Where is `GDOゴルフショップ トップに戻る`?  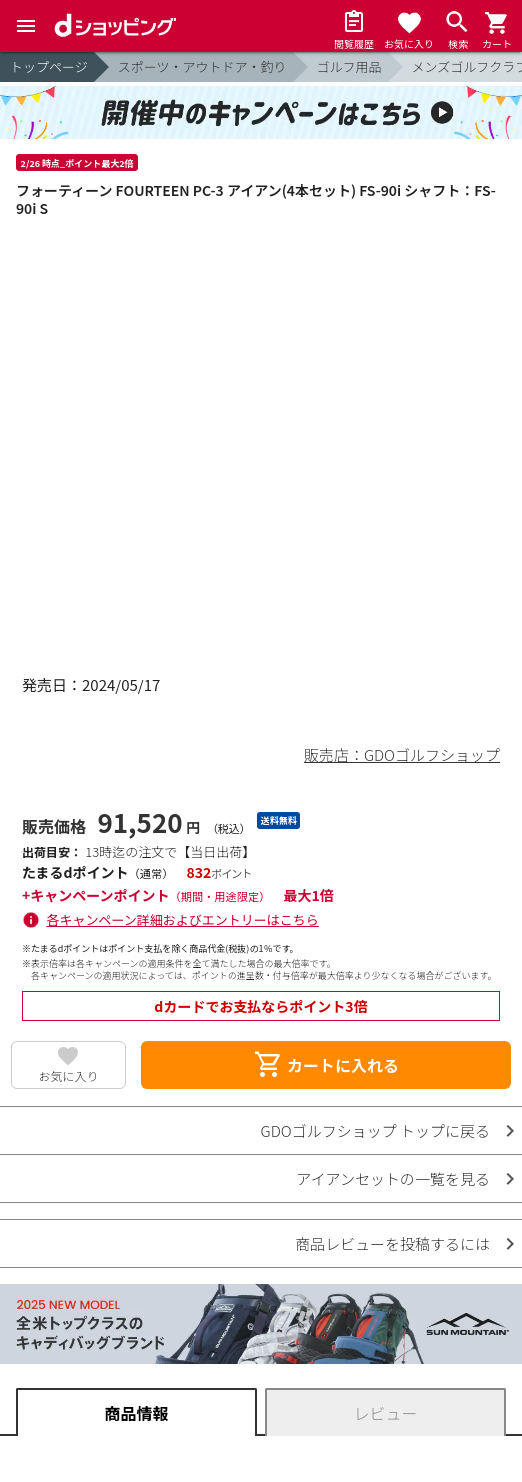 GDOゴルフショップ トップに戻る is located at coordinates (375, 1130).